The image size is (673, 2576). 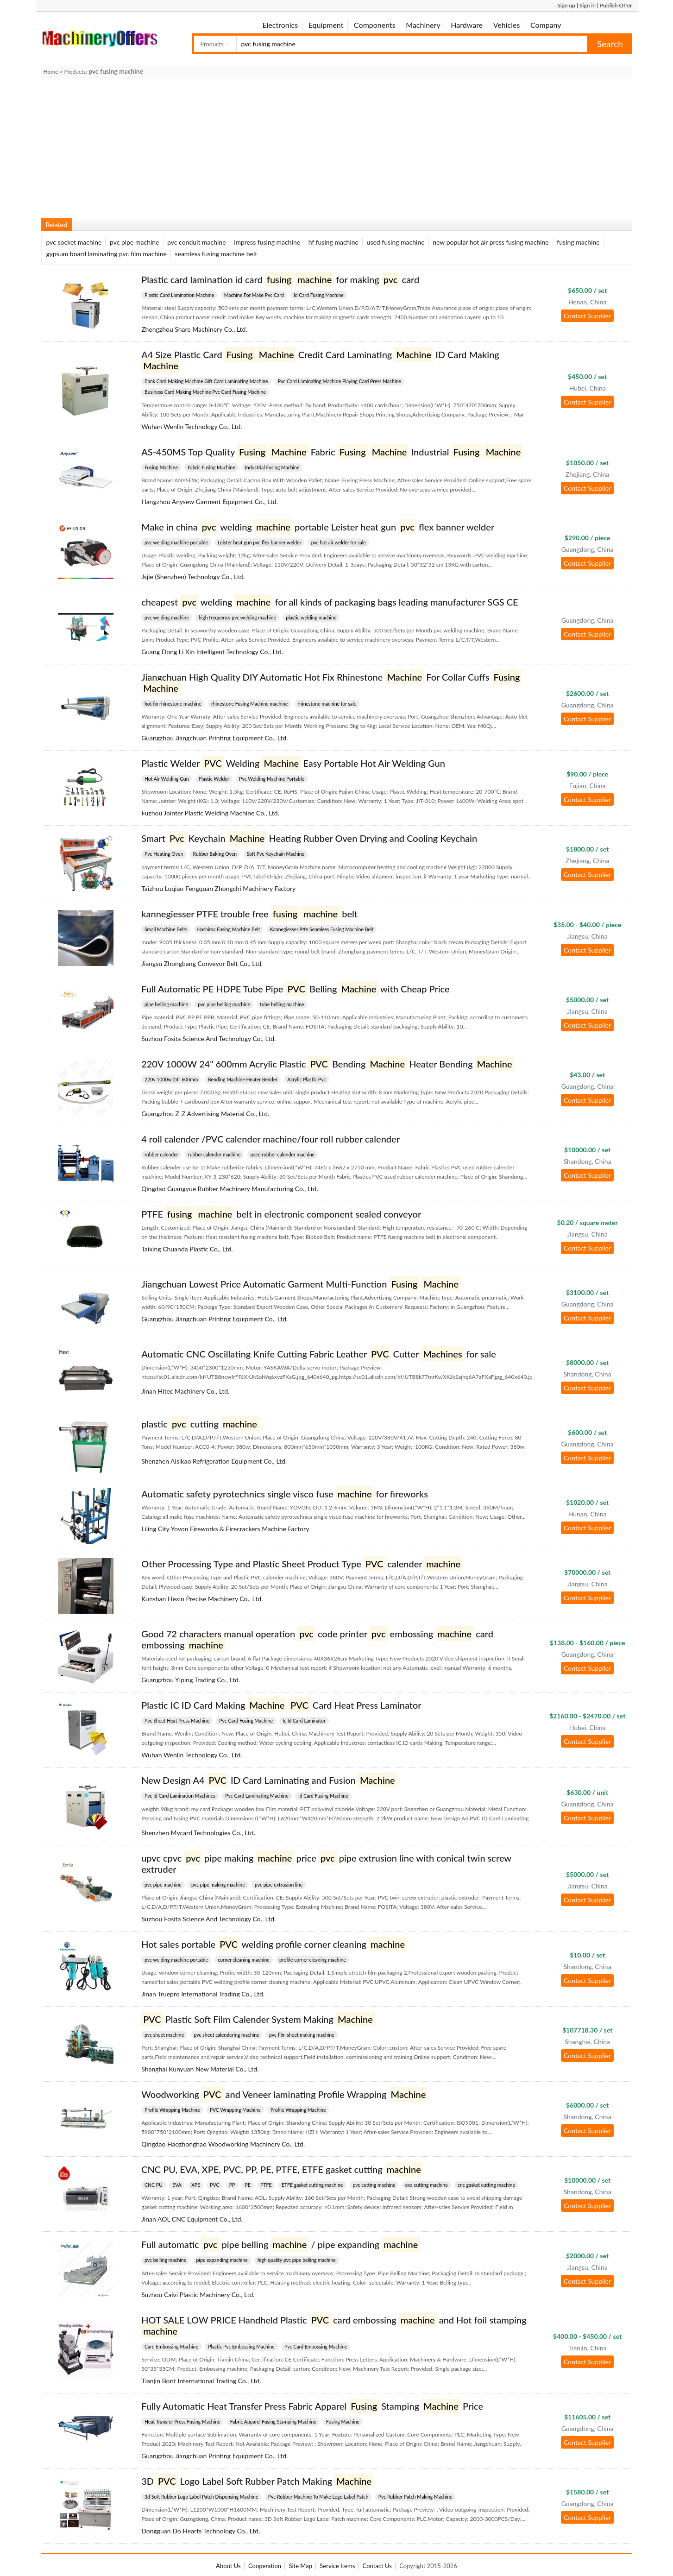 I want to click on Tianjin Borit International Trading Co., Ltd., so click(x=201, y=2381).